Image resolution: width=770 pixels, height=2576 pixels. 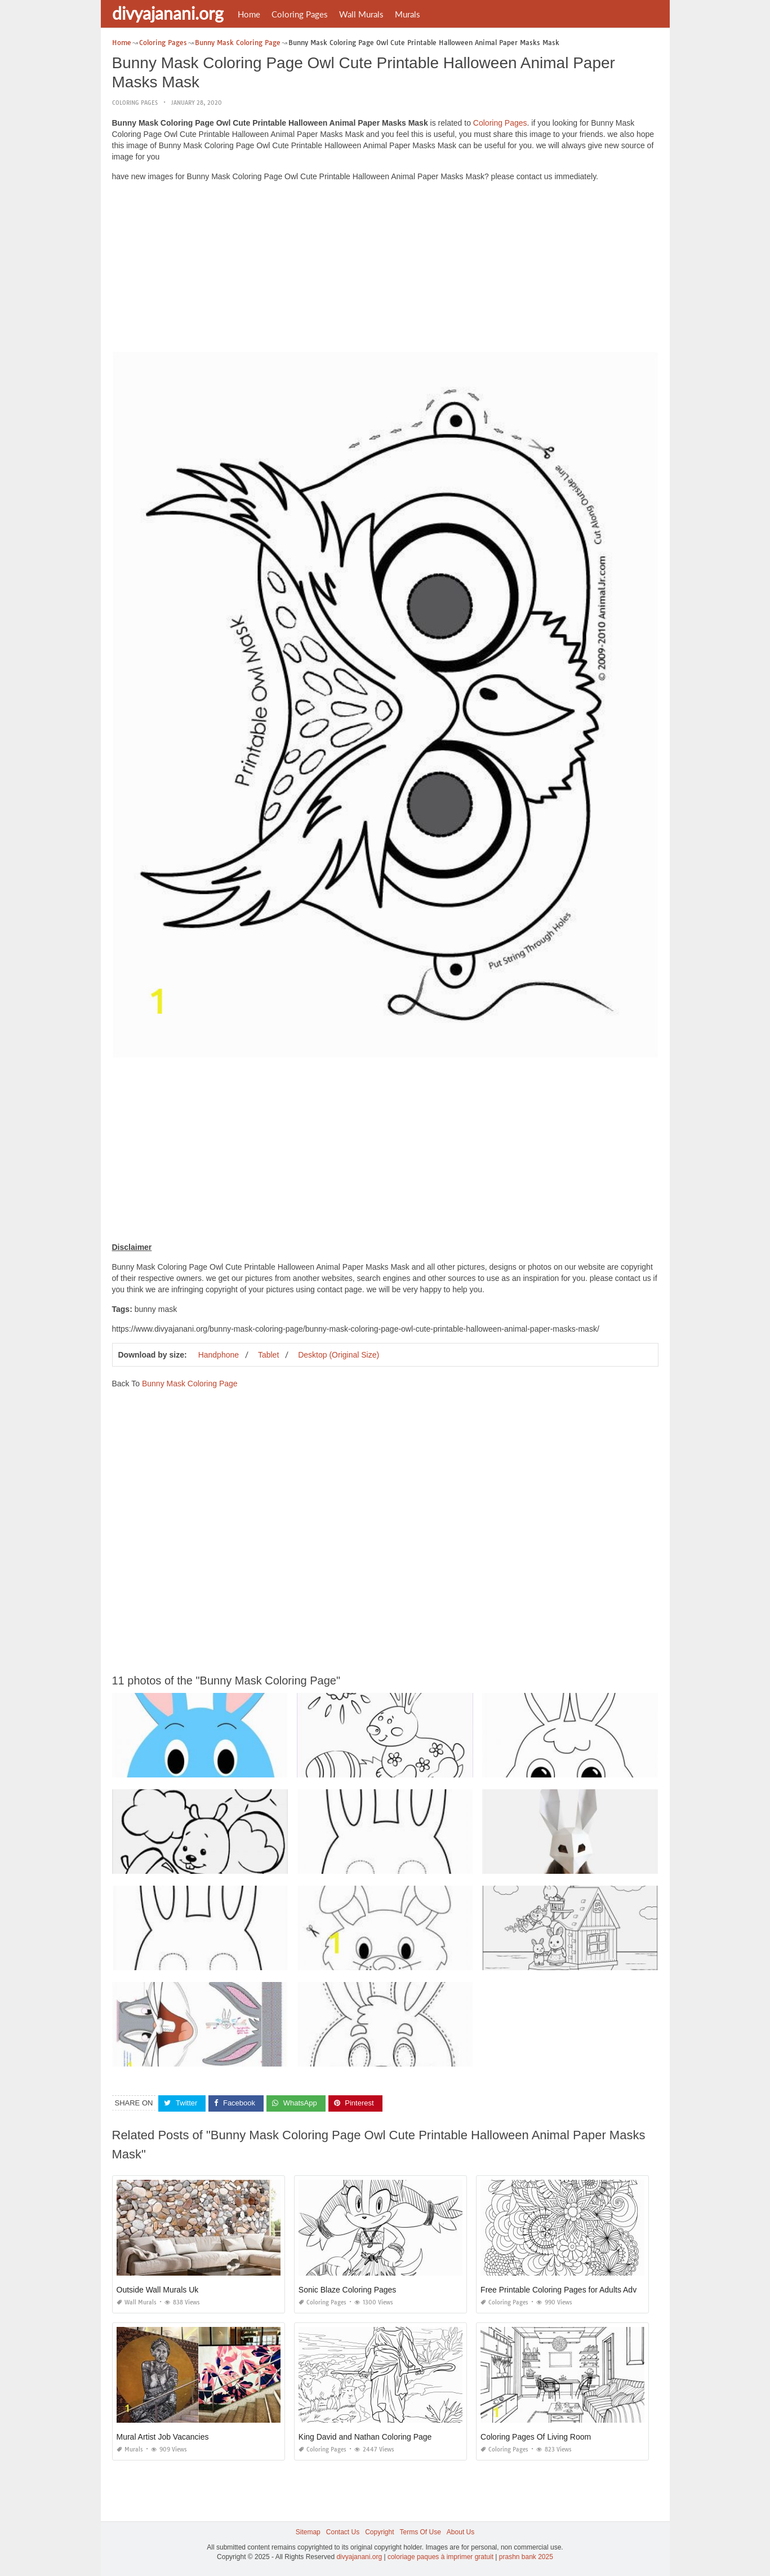 I want to click on Home, so click(x=249, y=14).